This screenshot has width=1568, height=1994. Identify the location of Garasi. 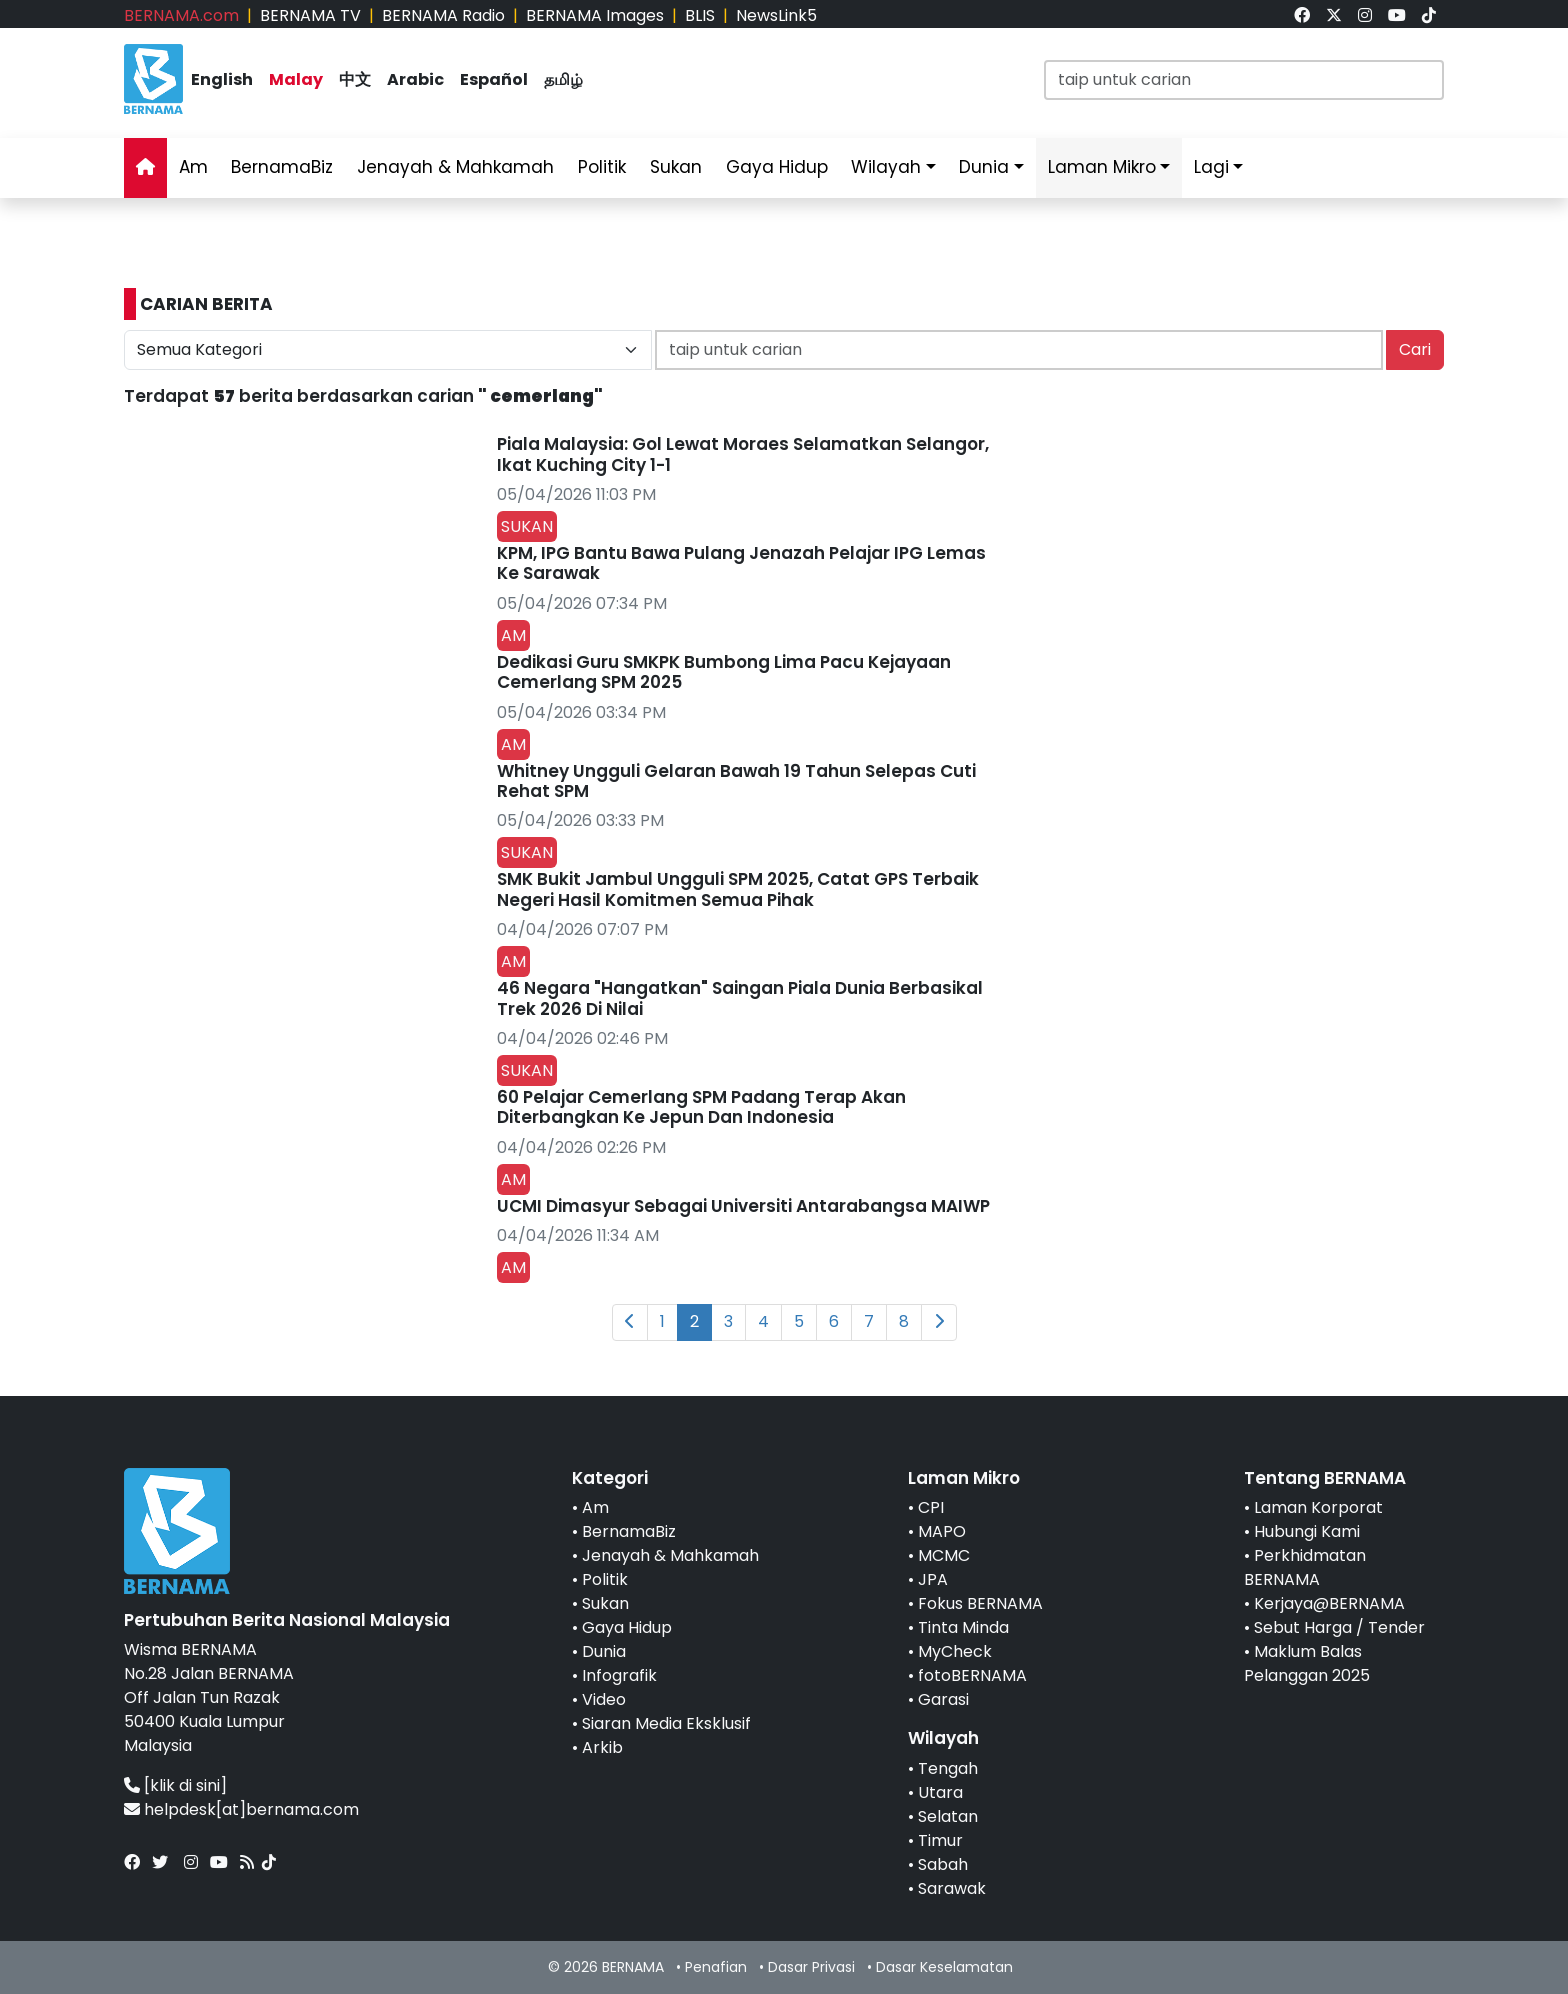
(943, 1699).